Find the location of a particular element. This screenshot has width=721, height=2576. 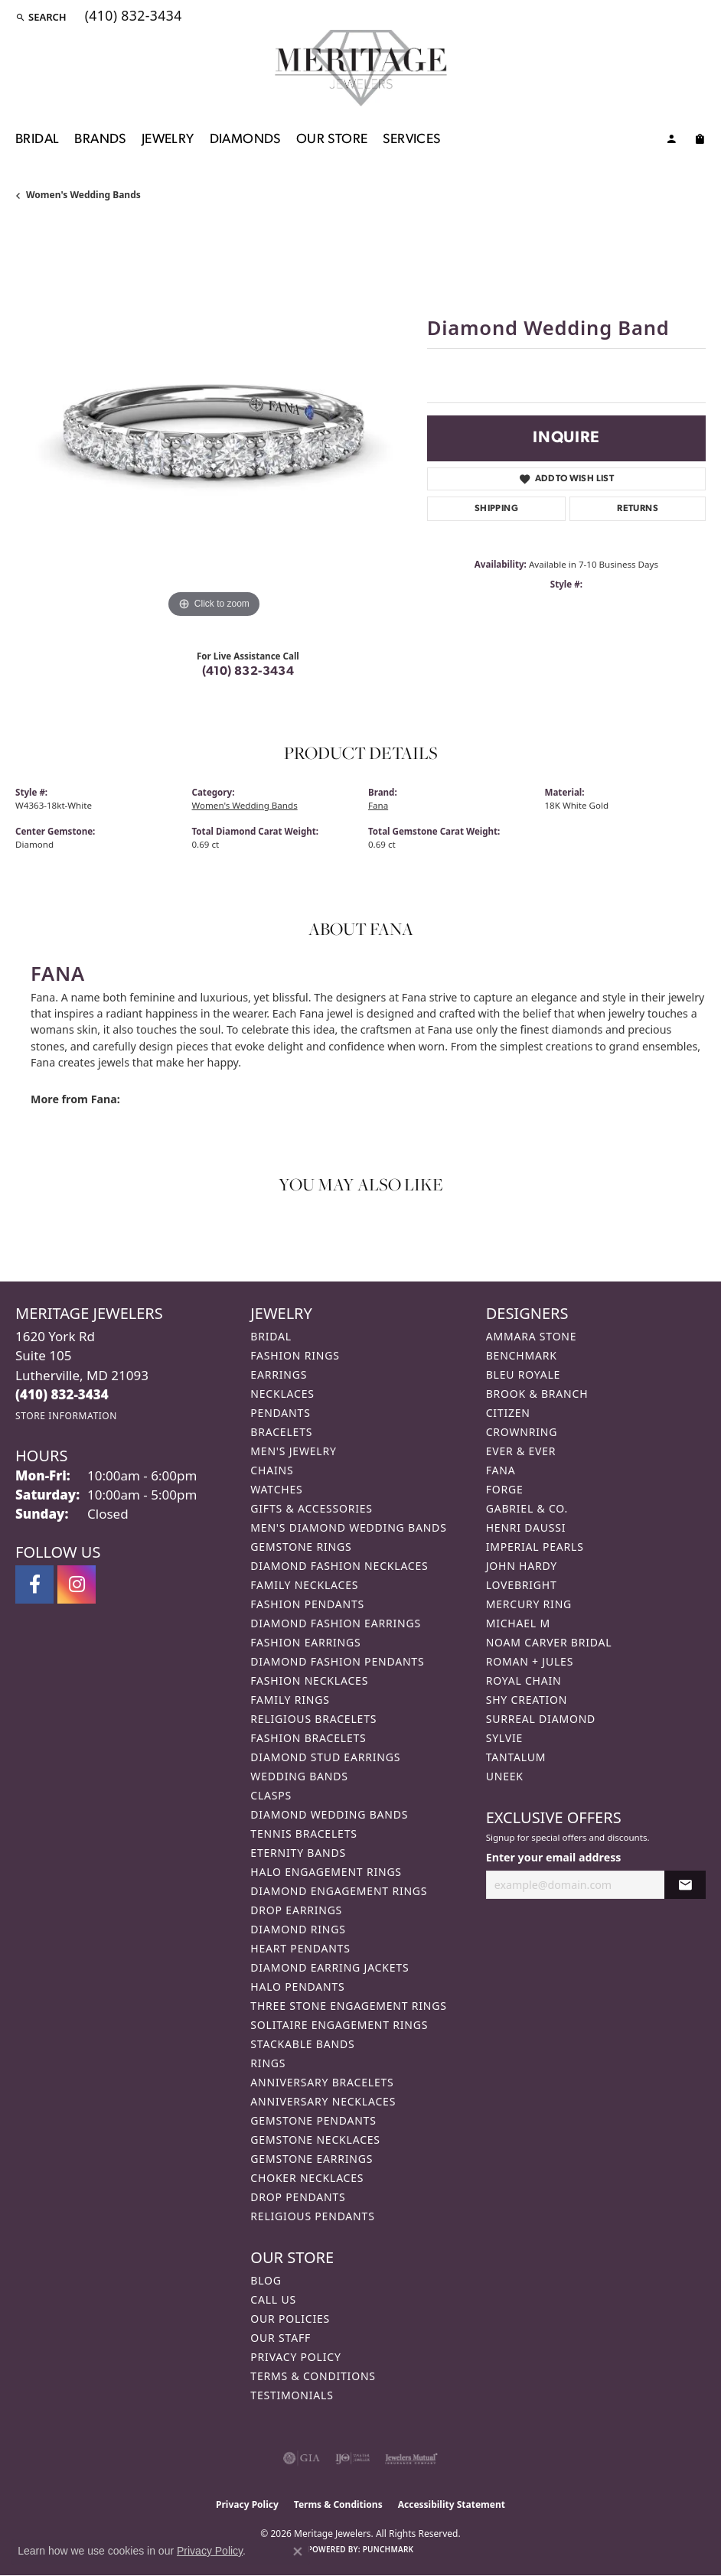

Michael M [menuitem] is located at coordinates (518, 1623).